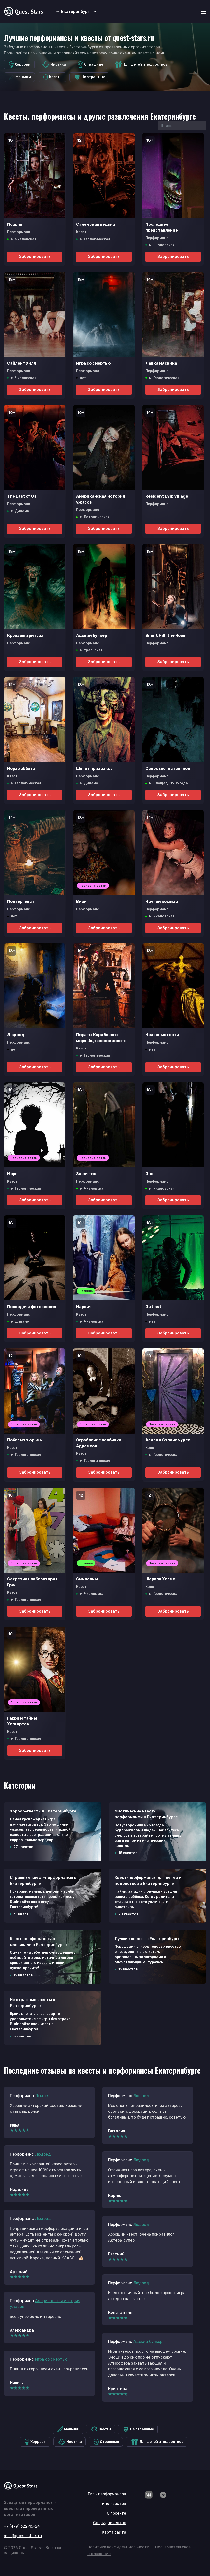 The image size is (210, 2576). What do you see at coordinates (25, 1440) in the screenshot?
I see `Побег из тюрьмы` at bounding box center [25, 1440].